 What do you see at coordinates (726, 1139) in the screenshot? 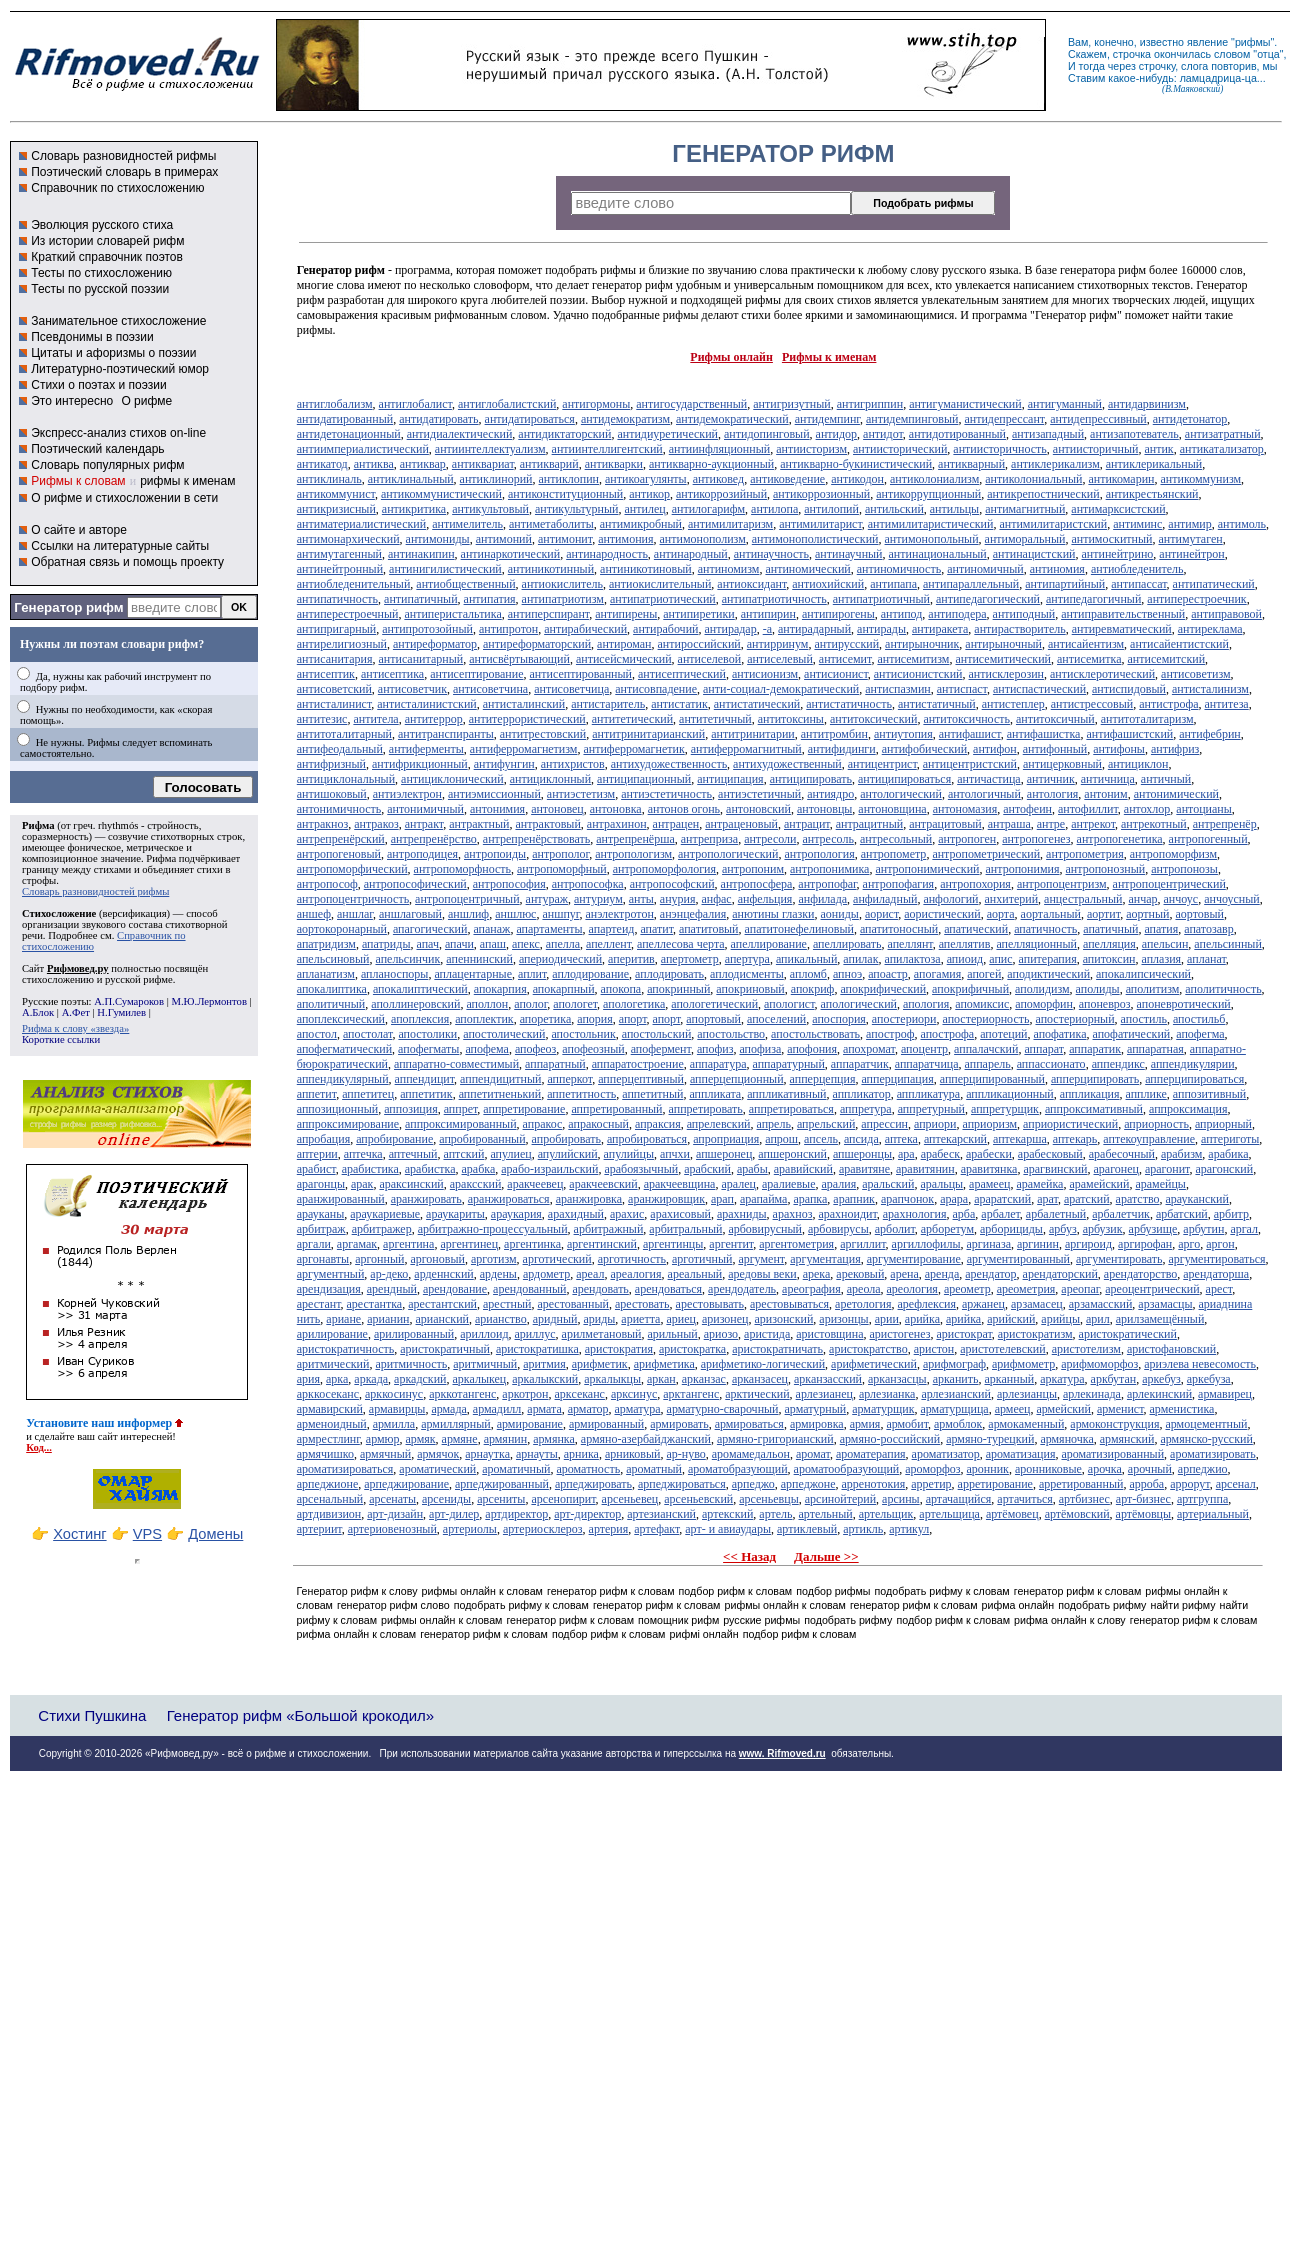
I see `апроприация` at bounding box center [726, 1139].